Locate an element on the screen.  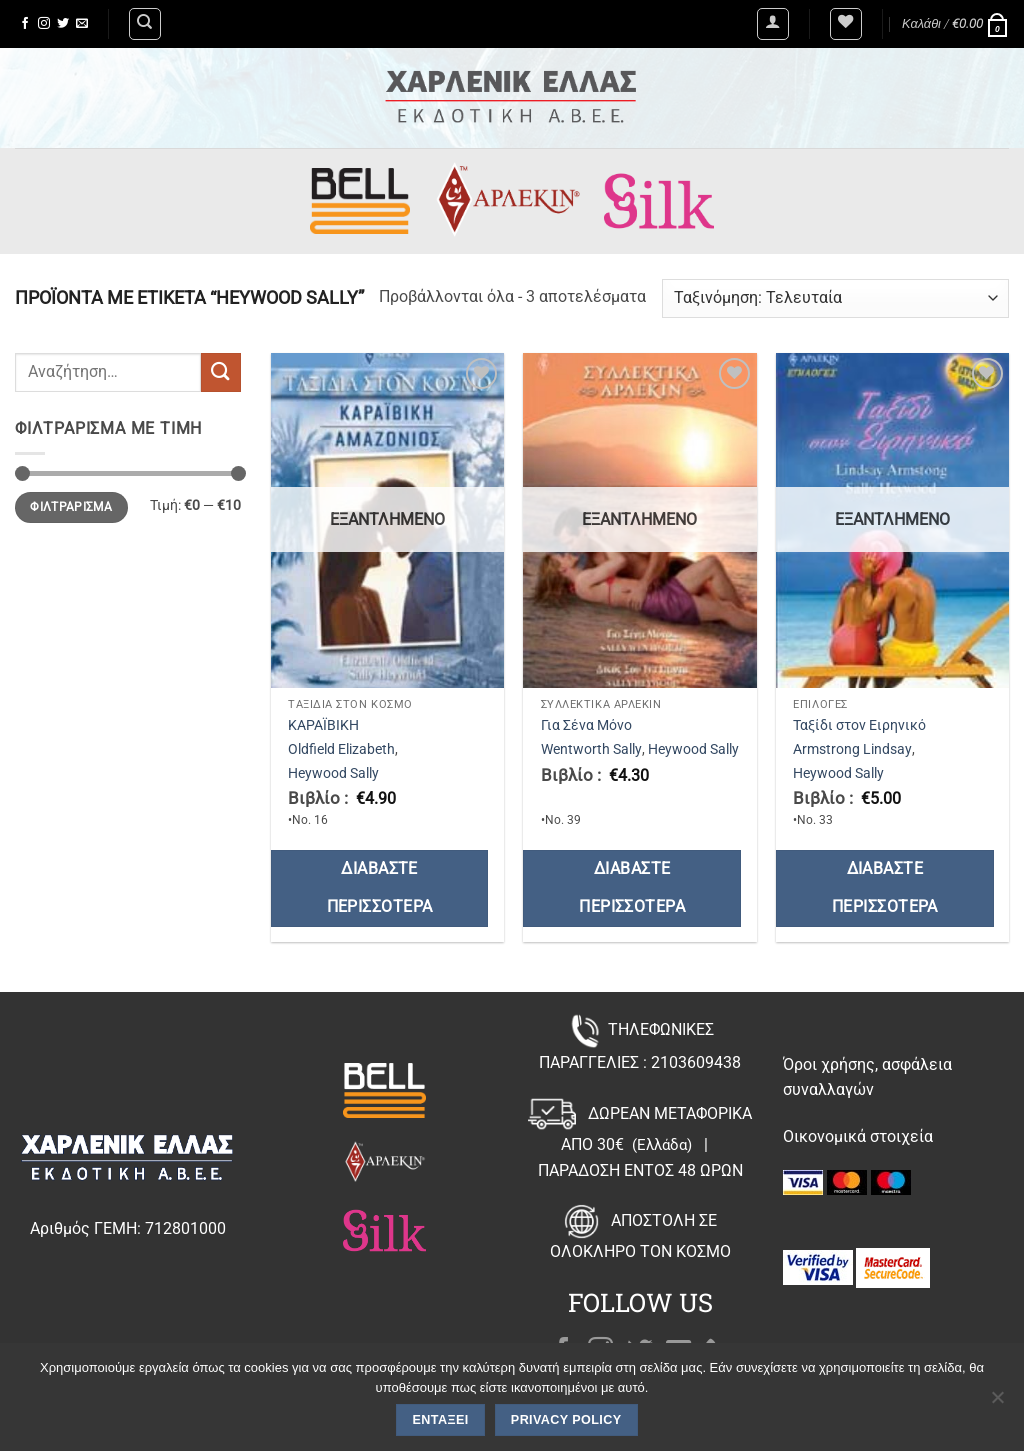
Armstrong Lindsay is located at coordinates (852, 749).